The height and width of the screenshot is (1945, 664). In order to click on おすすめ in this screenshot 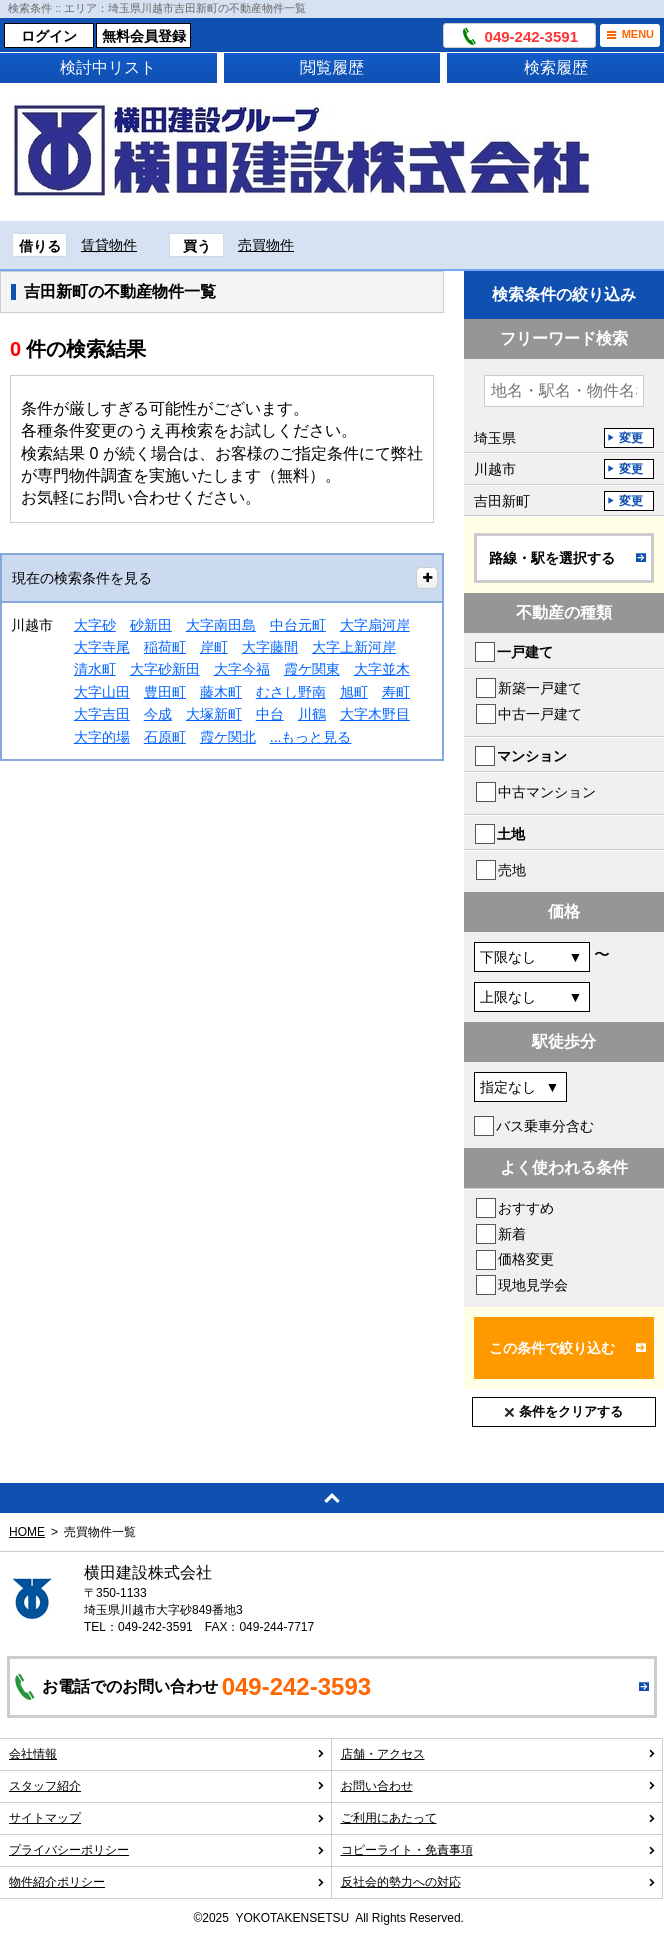, I will do `click(526, 1208)`.